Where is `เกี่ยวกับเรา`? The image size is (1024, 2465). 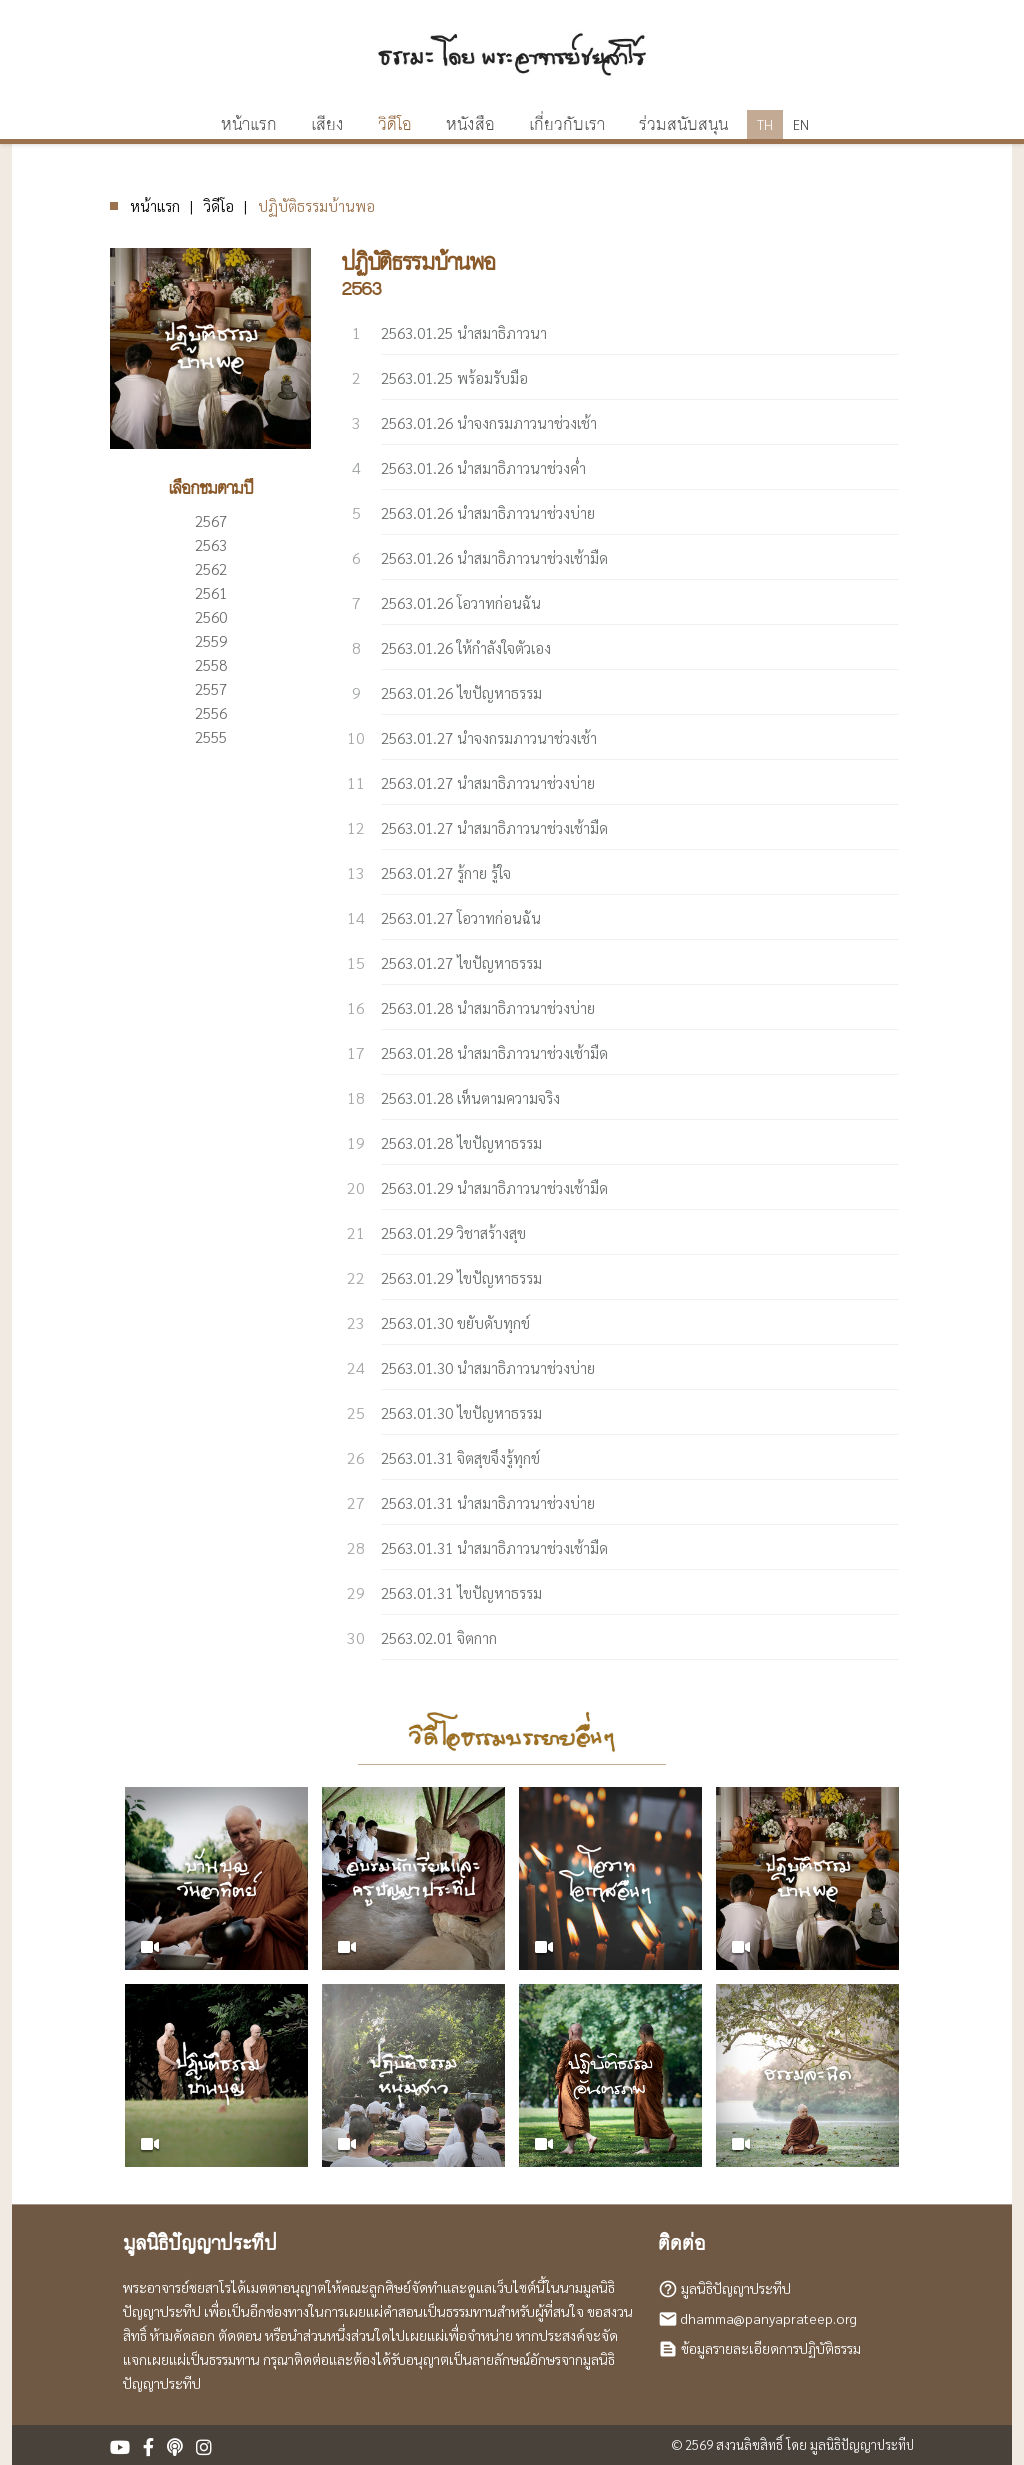 เกี่ยวกับเรา is located at coordinates (567, 125).